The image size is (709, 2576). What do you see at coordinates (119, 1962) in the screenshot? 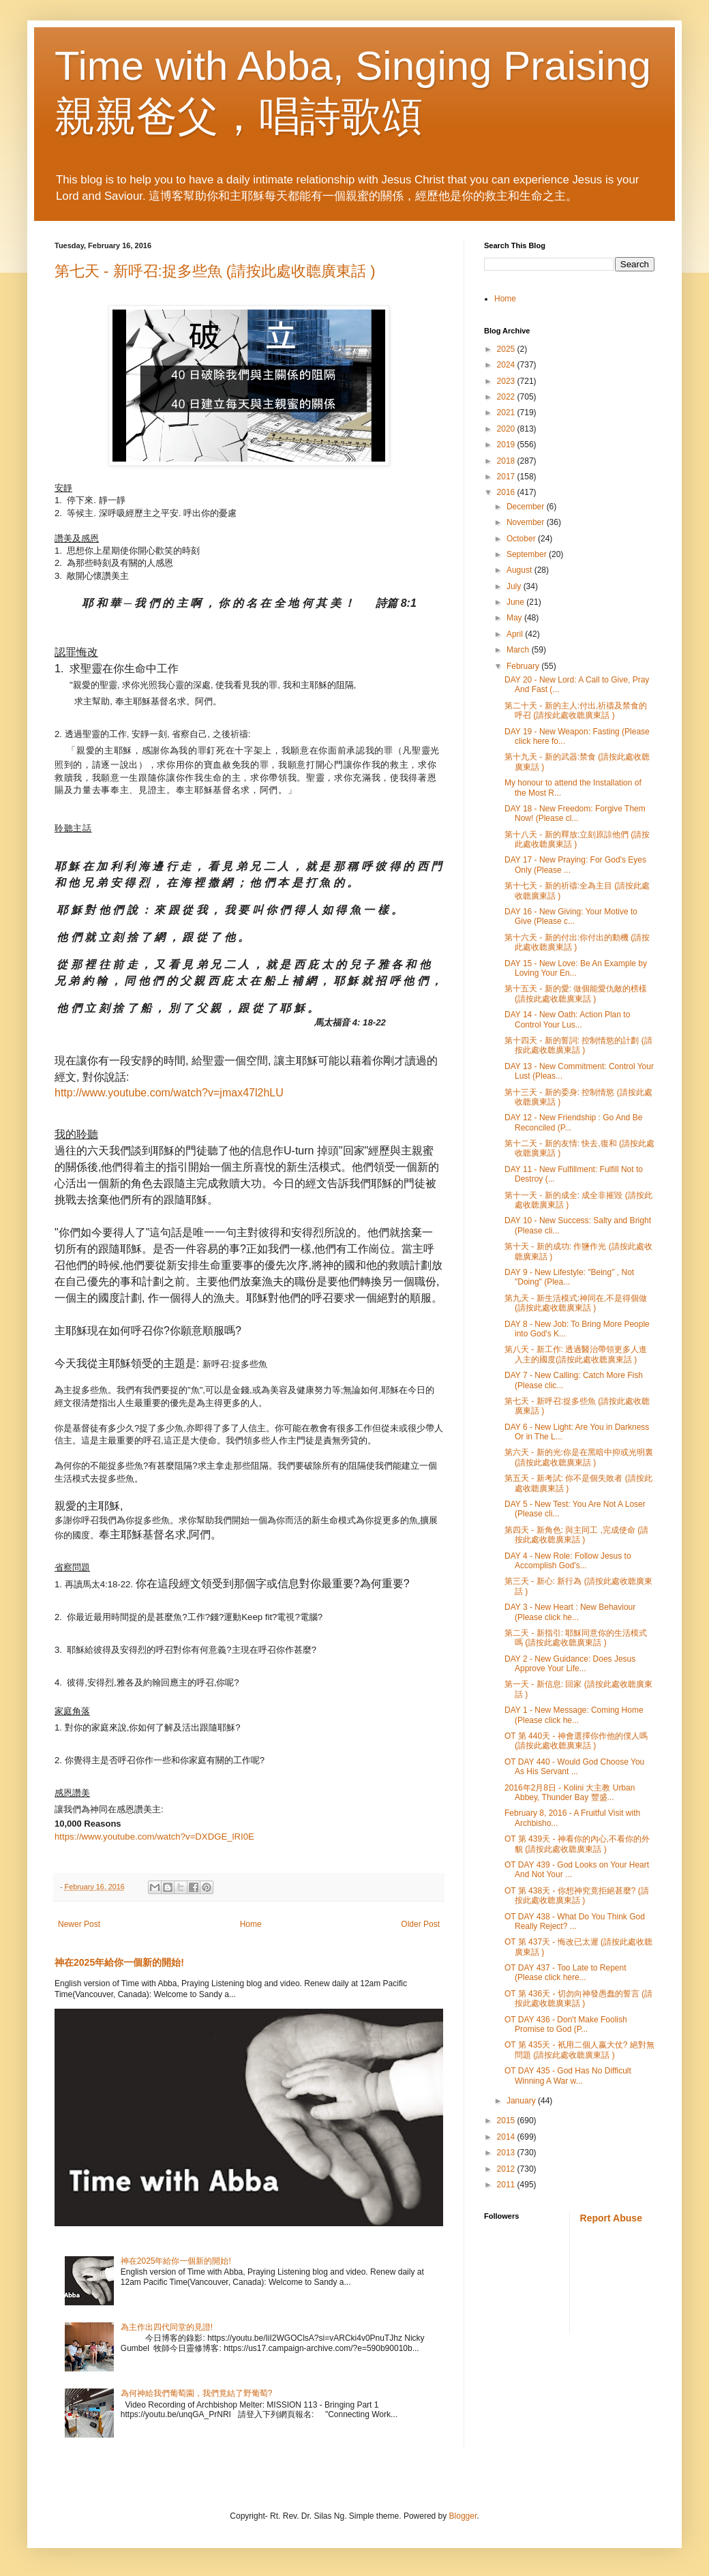
I see `神在2025年給你一個新的開始!` at bounding box center [119, 1962].